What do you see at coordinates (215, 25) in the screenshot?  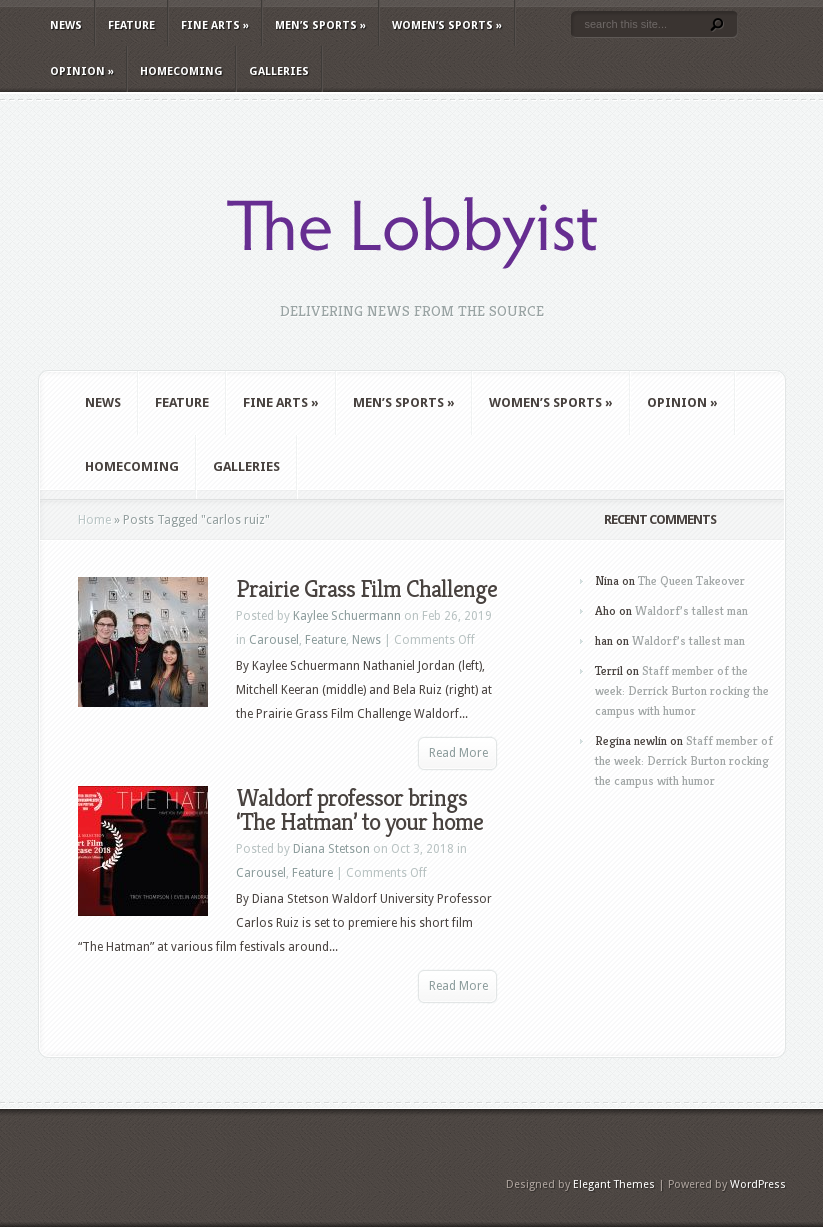 I see `Fine Arts` at bounding box center [215, 25].